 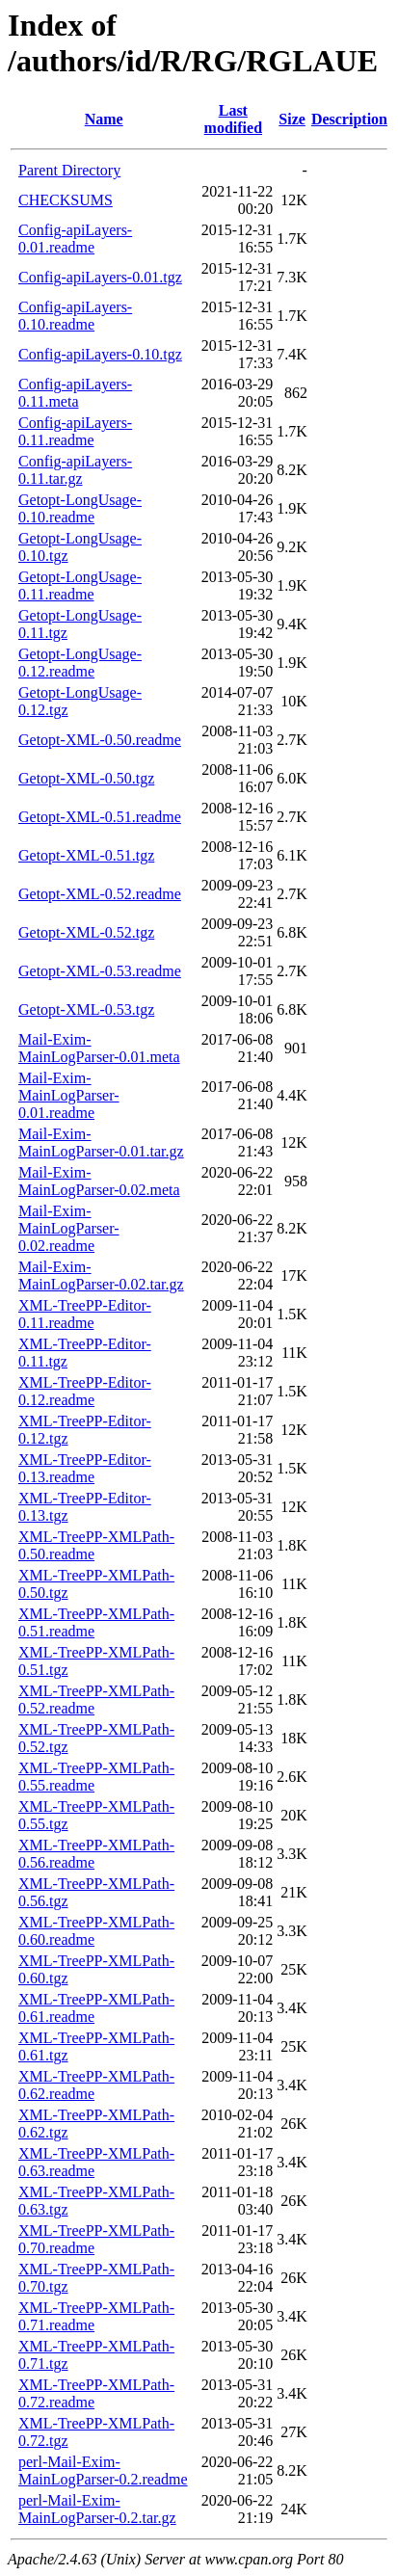 I want to click on Config-apiLayers-0.10.tgz, so click(x=100, y=354).